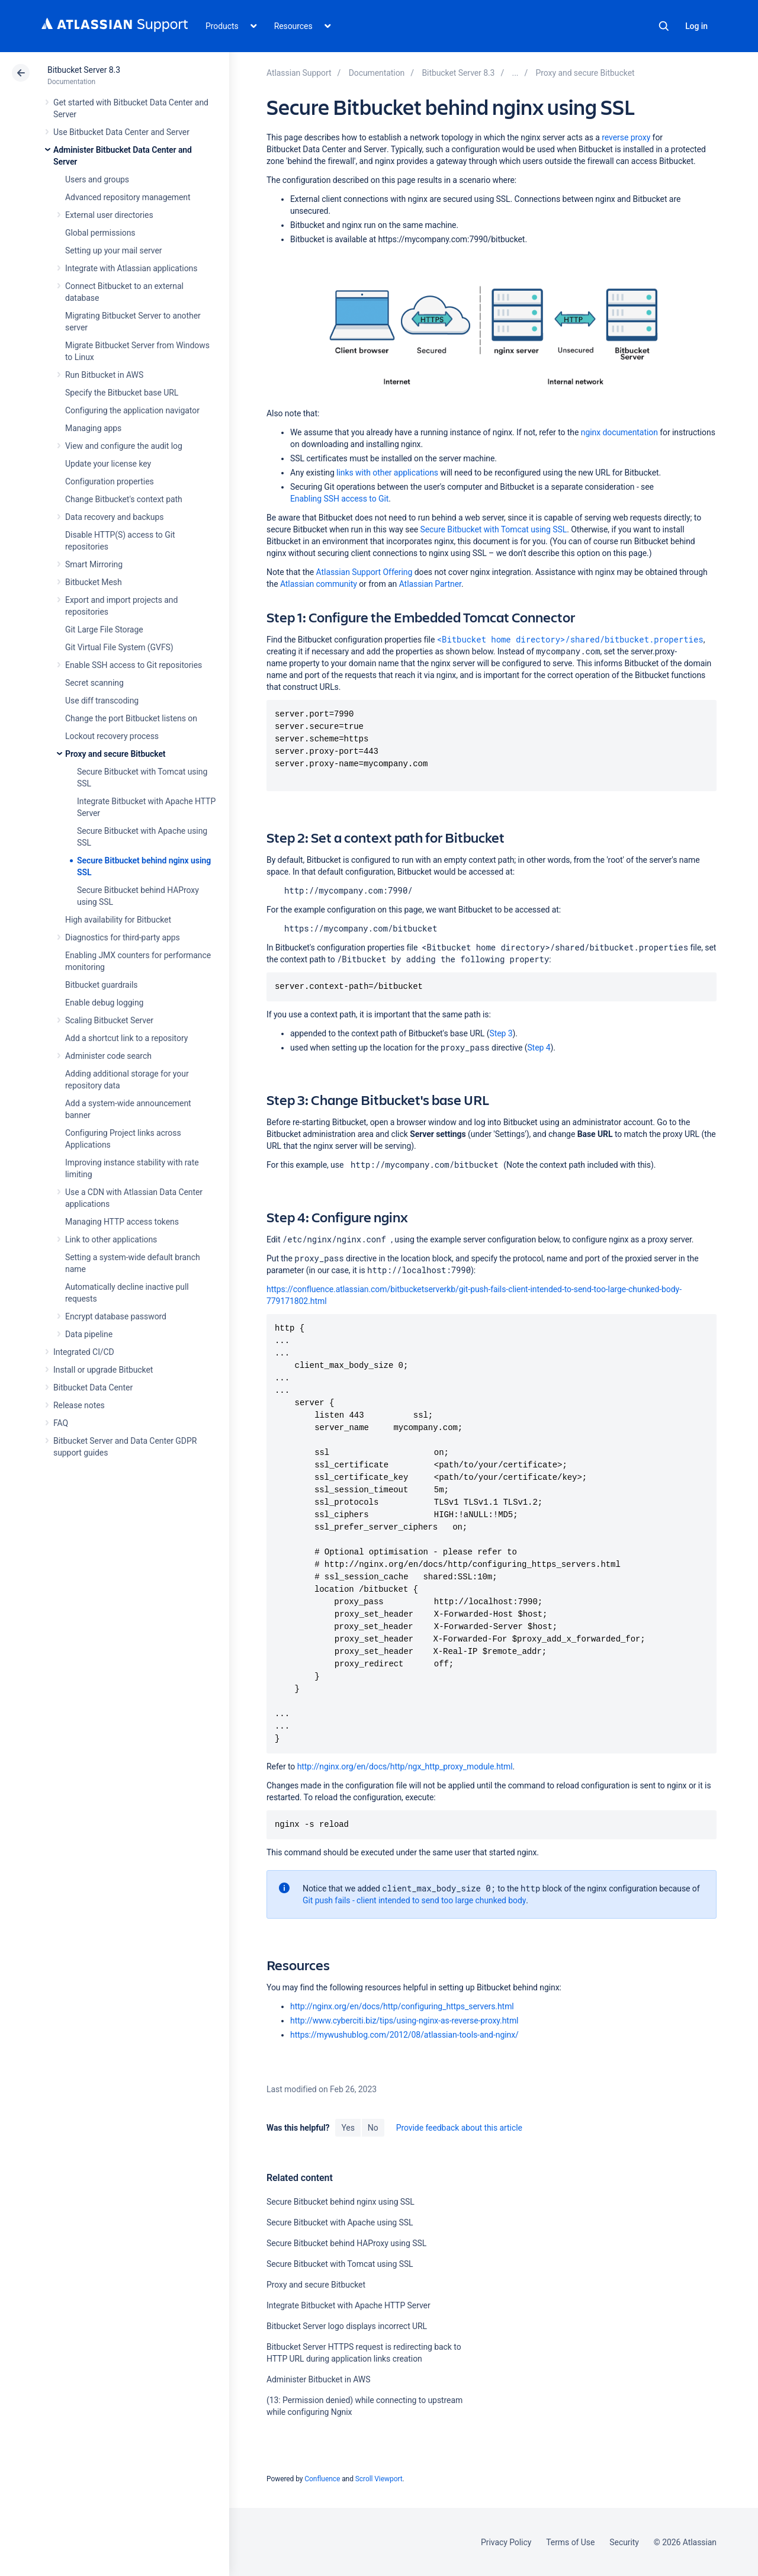 The width and height of the screenshot is (758, 2576). I want to click on FAQ, so click(60, 1423).